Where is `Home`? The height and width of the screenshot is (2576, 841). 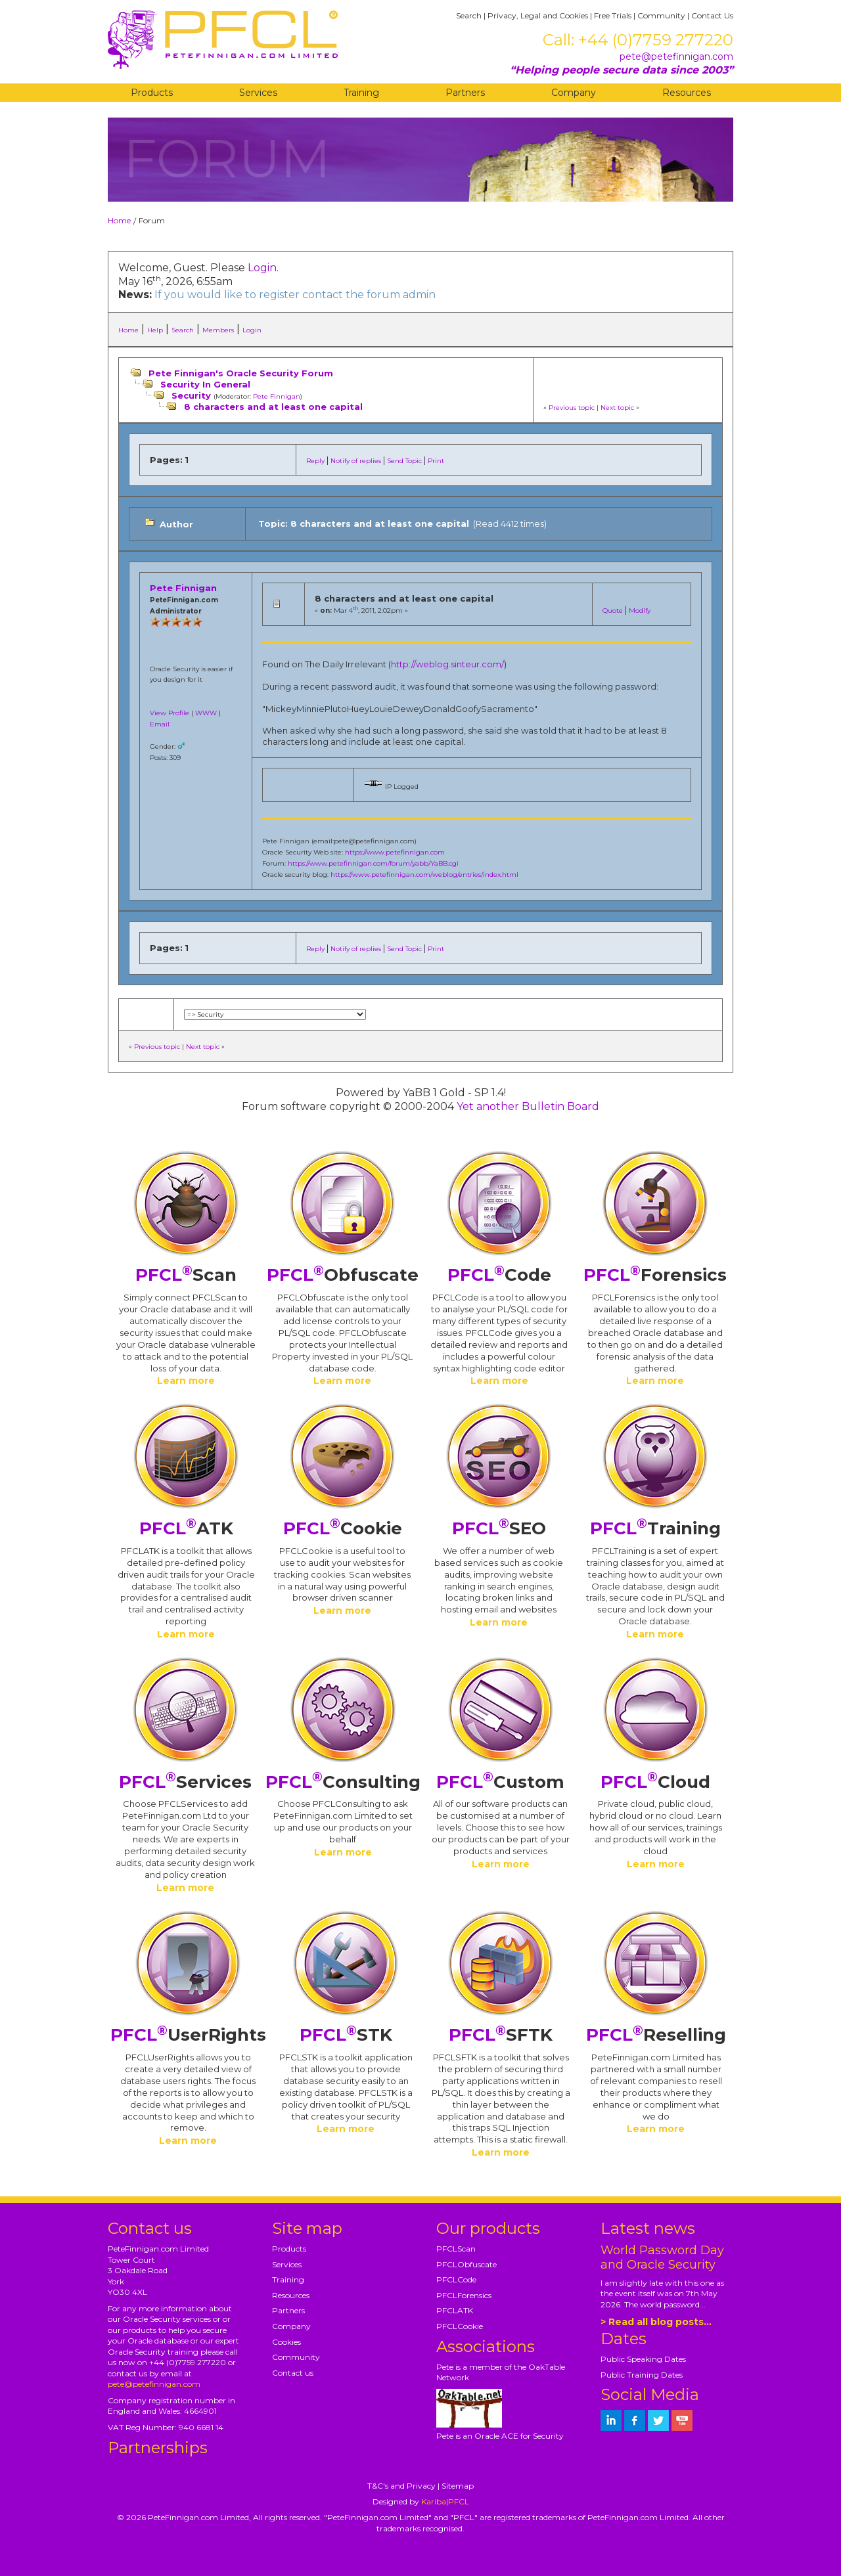 Home is located at coordinates (119, 220).